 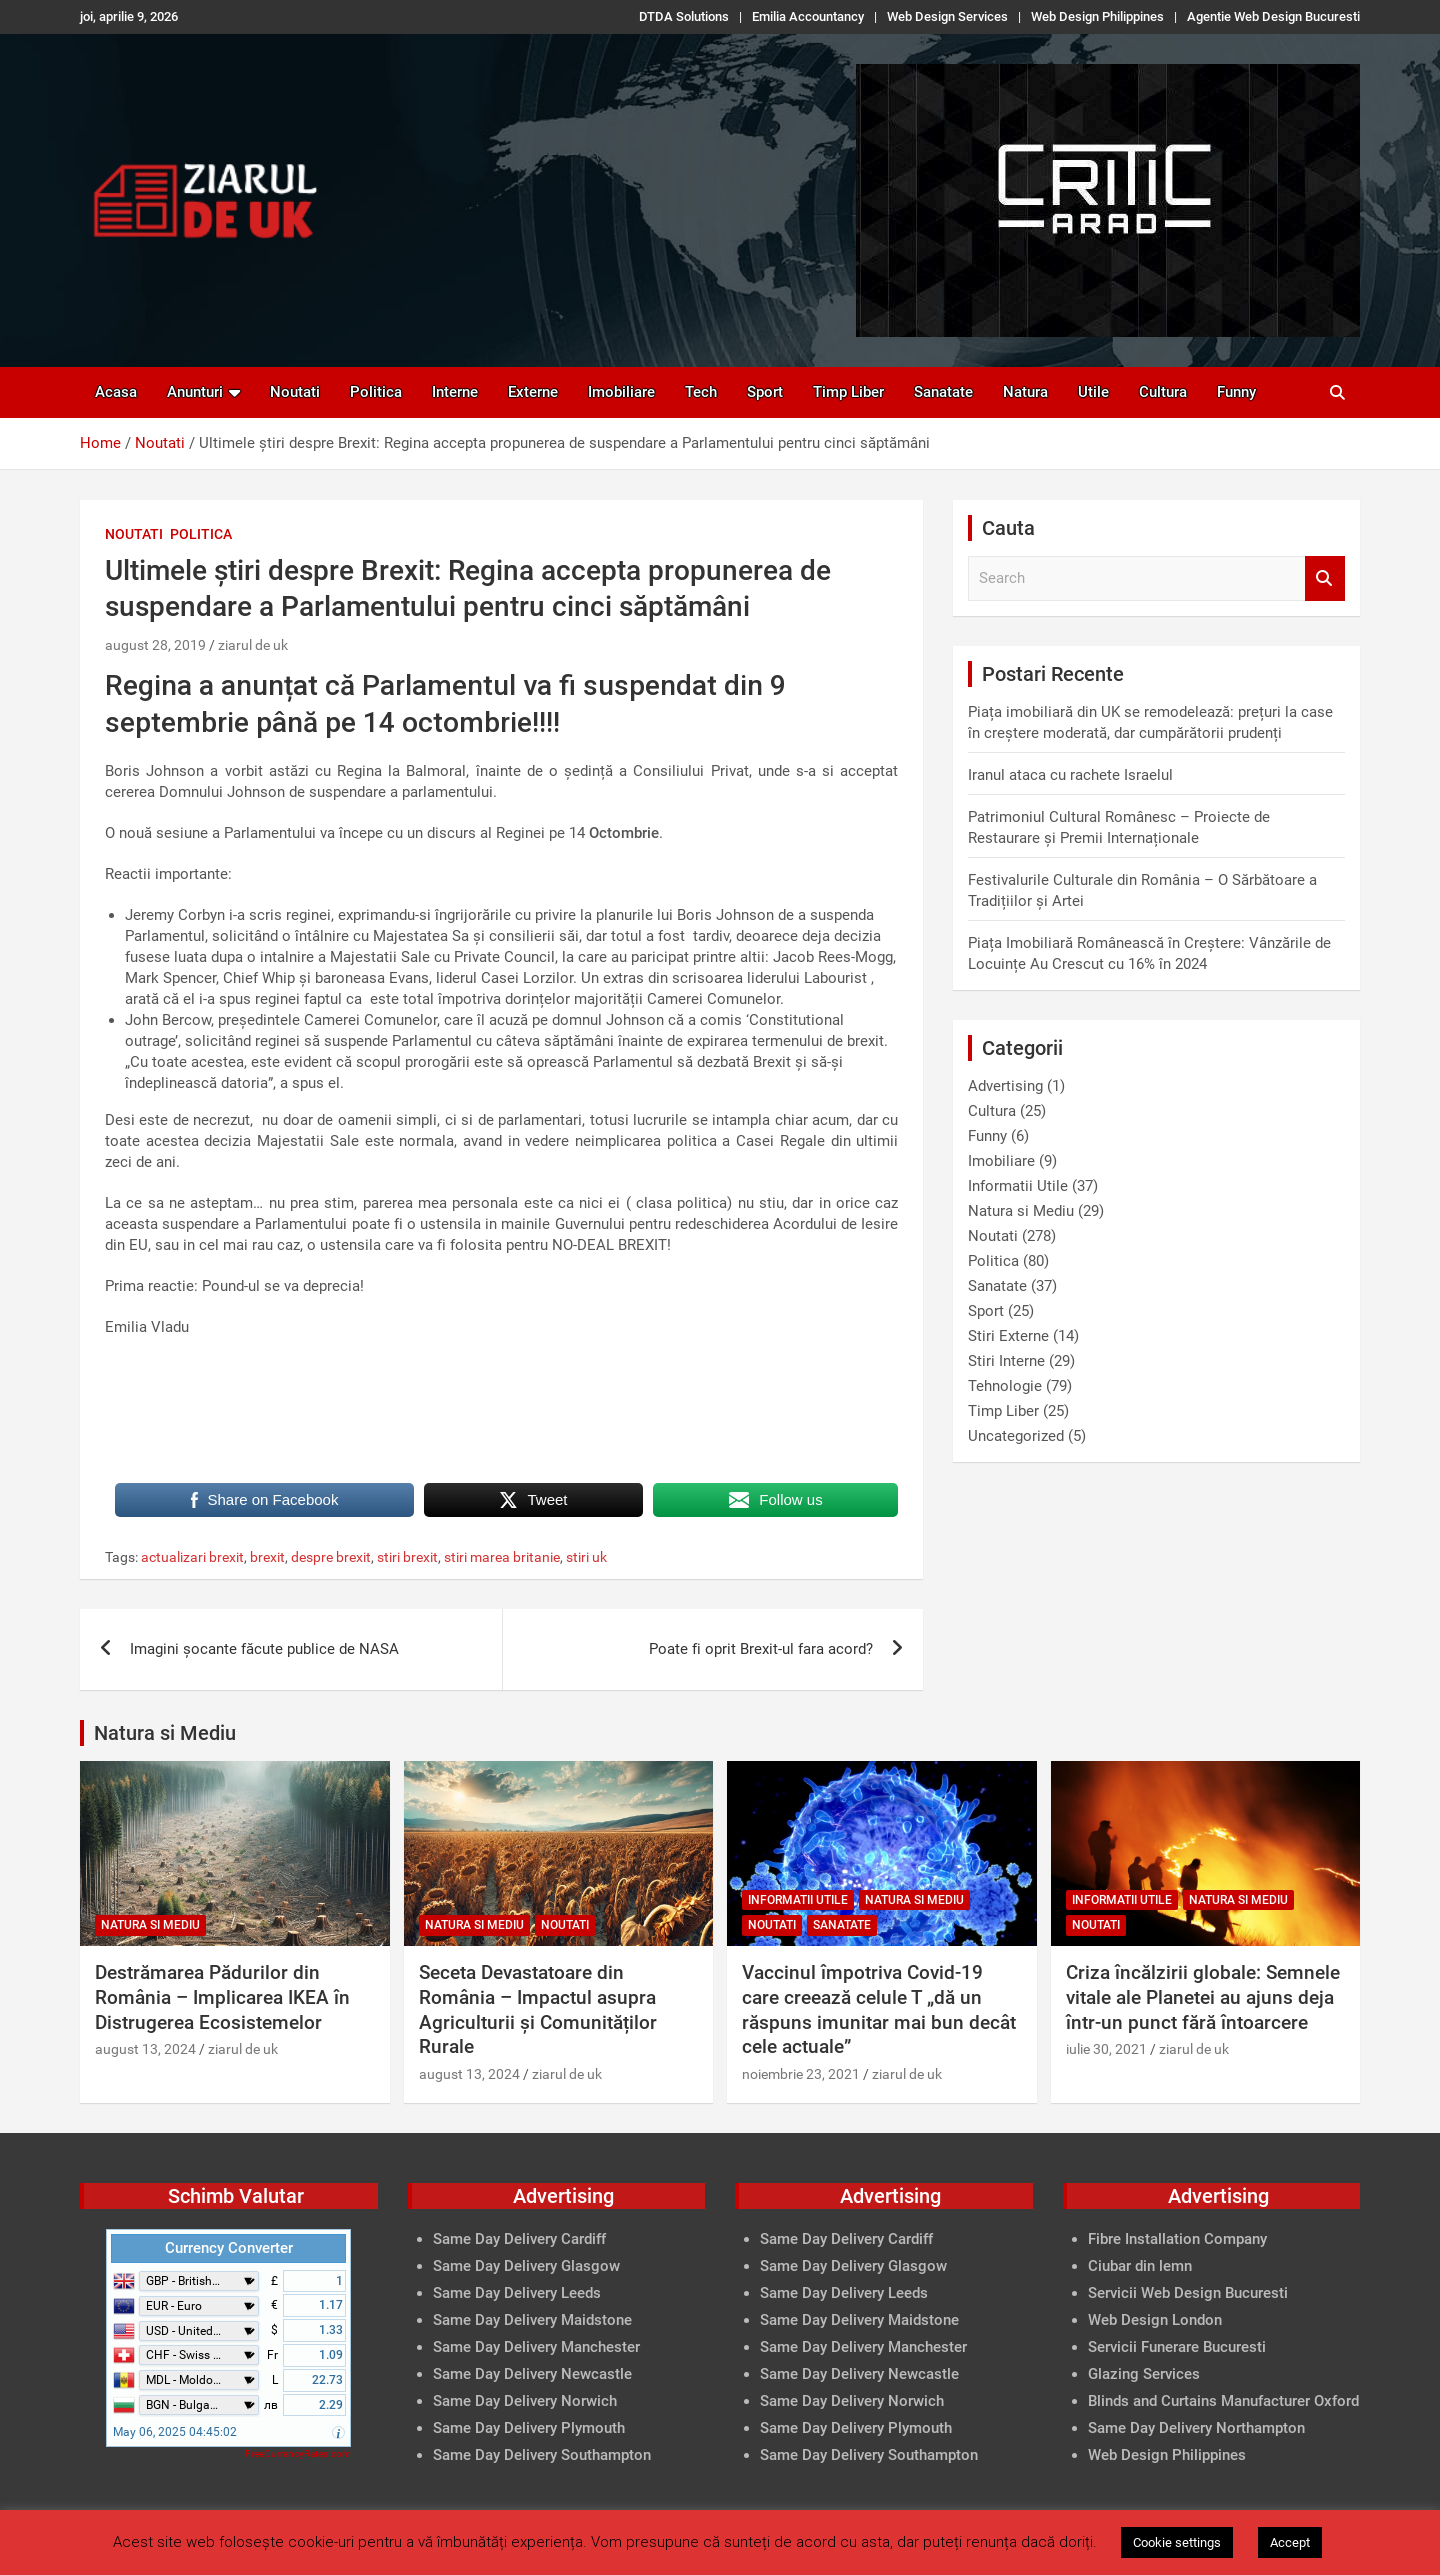 I want to click on Same Day Delivery Leeds, so click(x=517, y=2293).